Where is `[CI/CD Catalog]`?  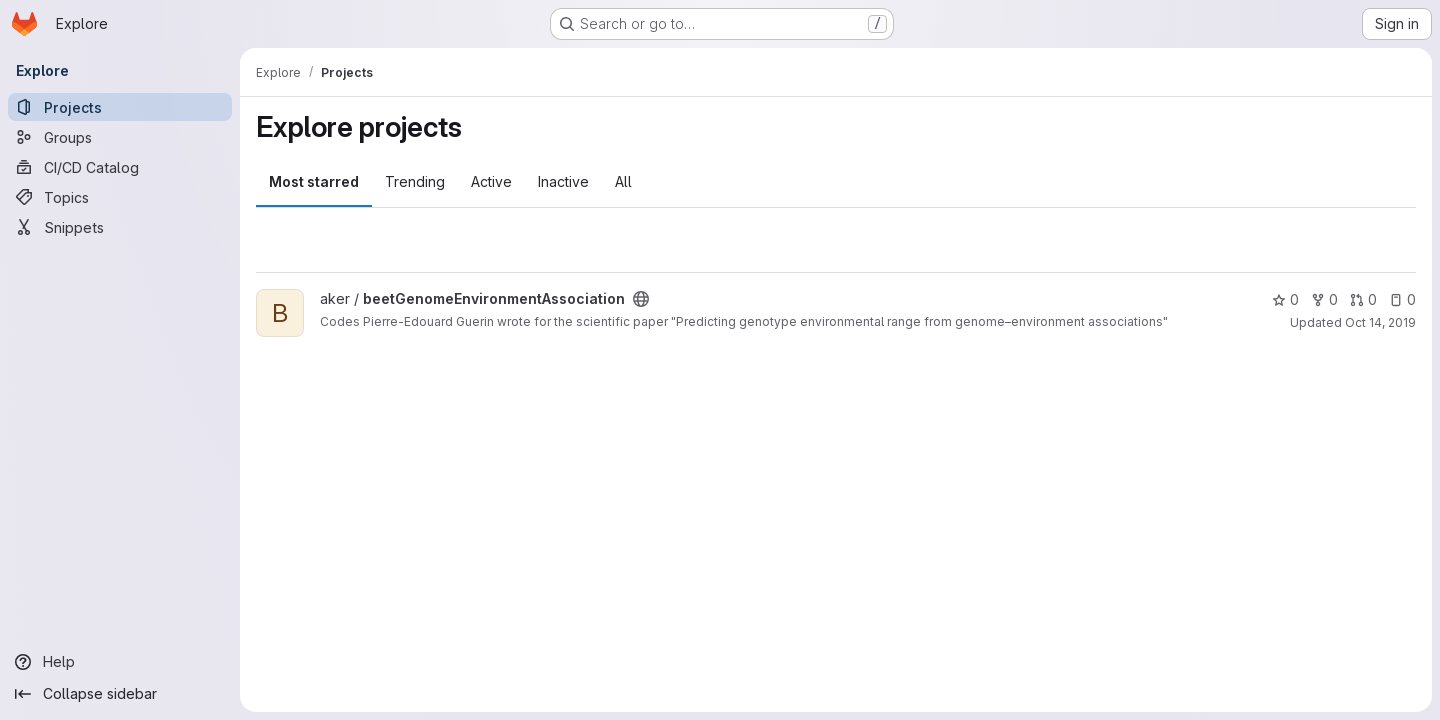 [CI/CD Catalog] is located at coordinates (120, 167).